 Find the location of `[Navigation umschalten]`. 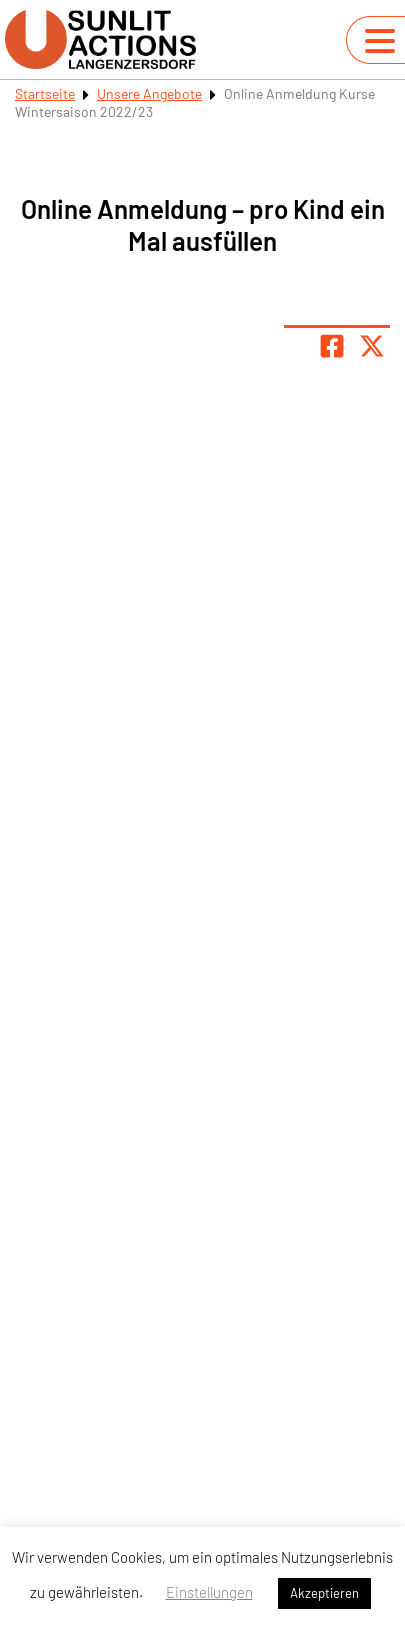

[Navigation umschalten] is located at coordinates (380, 41).